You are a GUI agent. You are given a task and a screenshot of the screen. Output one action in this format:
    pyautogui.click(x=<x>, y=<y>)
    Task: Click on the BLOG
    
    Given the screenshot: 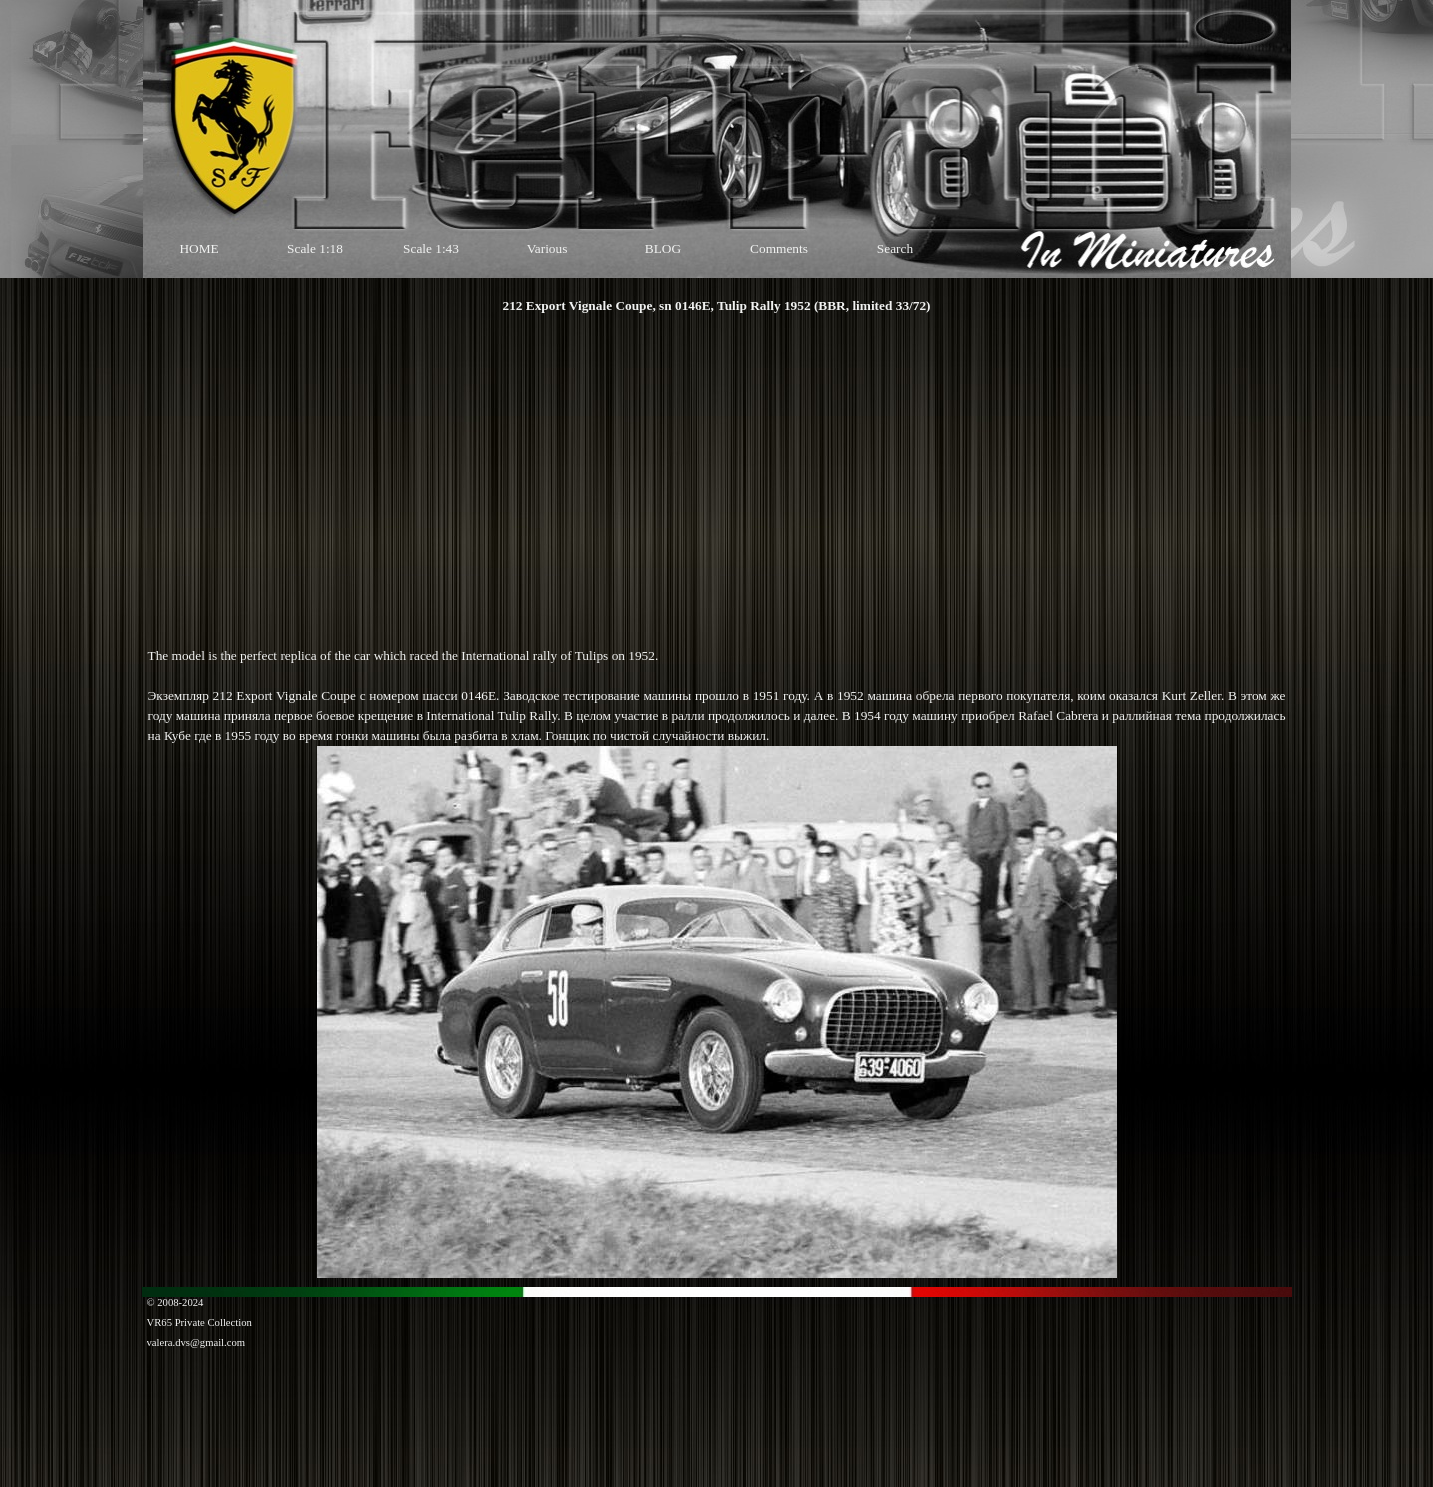 What is the action you would take?
    pyautogui.click(x=663, y=248)
    